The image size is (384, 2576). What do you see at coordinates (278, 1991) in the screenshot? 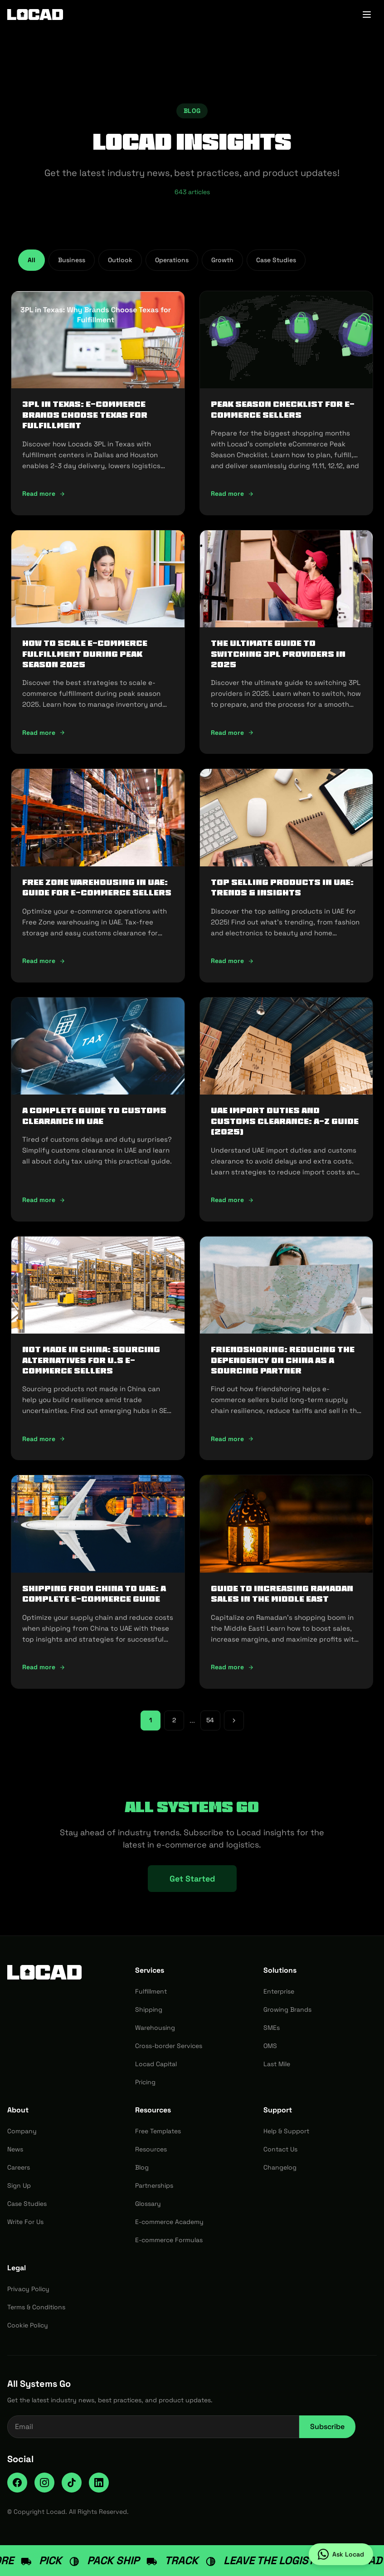
I see `Enterprise` at bounding box center [278, 1991].